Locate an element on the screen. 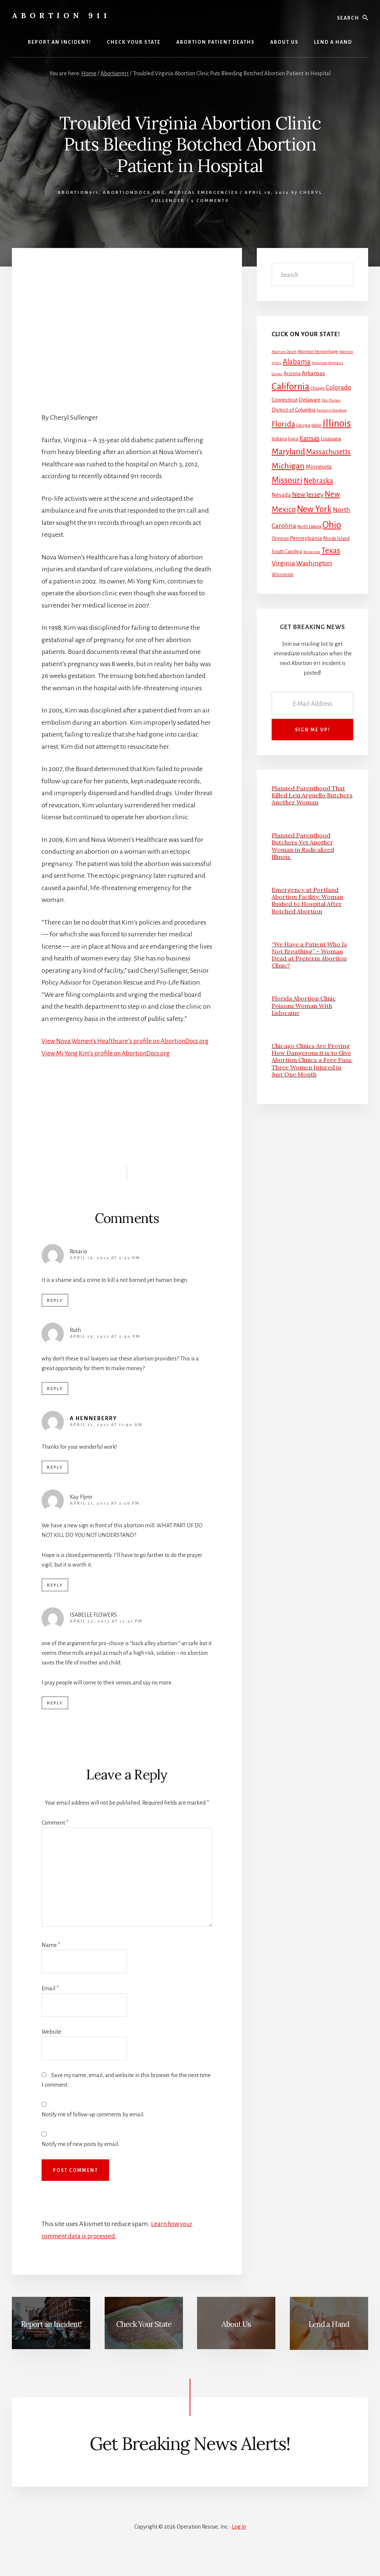 The image size is (380, 2576). Indiana [Indiana (3 items)] is located at coordinates (279, 439).